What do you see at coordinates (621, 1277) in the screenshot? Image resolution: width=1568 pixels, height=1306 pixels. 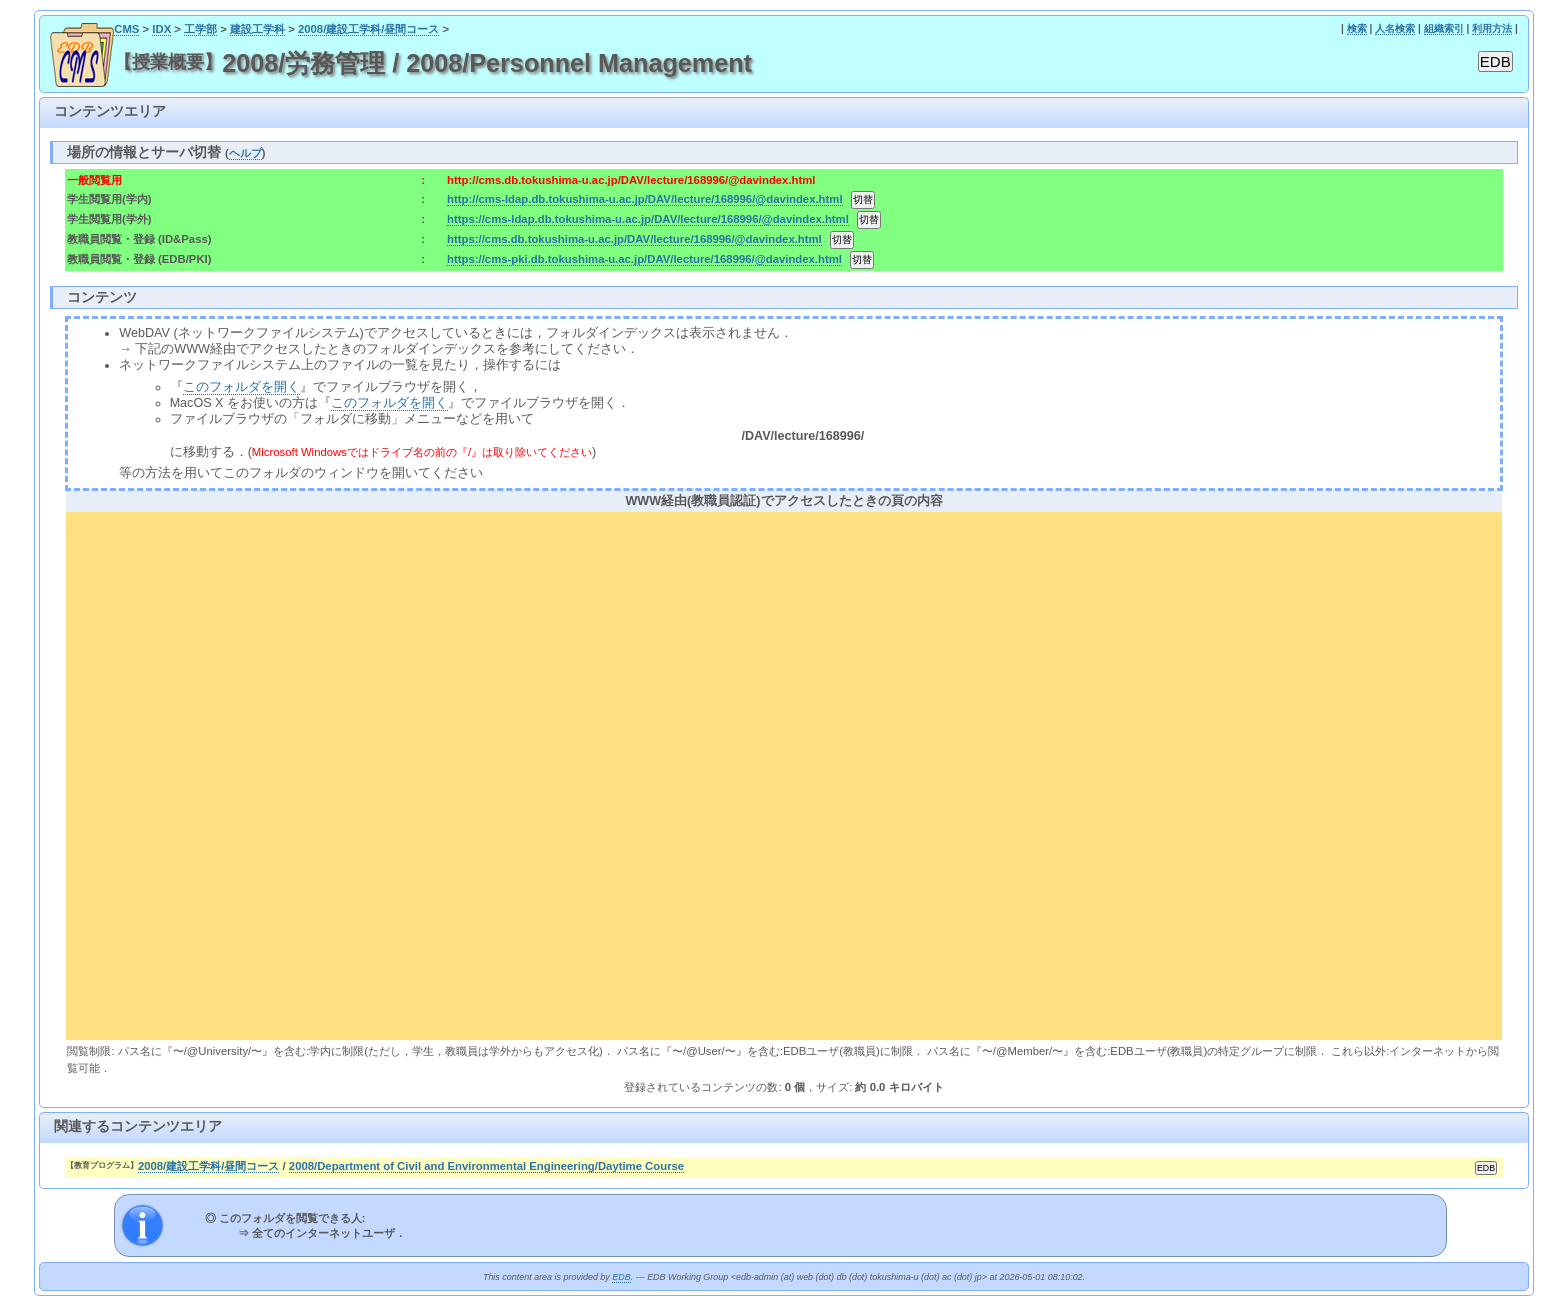 I see `EDB` at bounding box center [621, 1277].